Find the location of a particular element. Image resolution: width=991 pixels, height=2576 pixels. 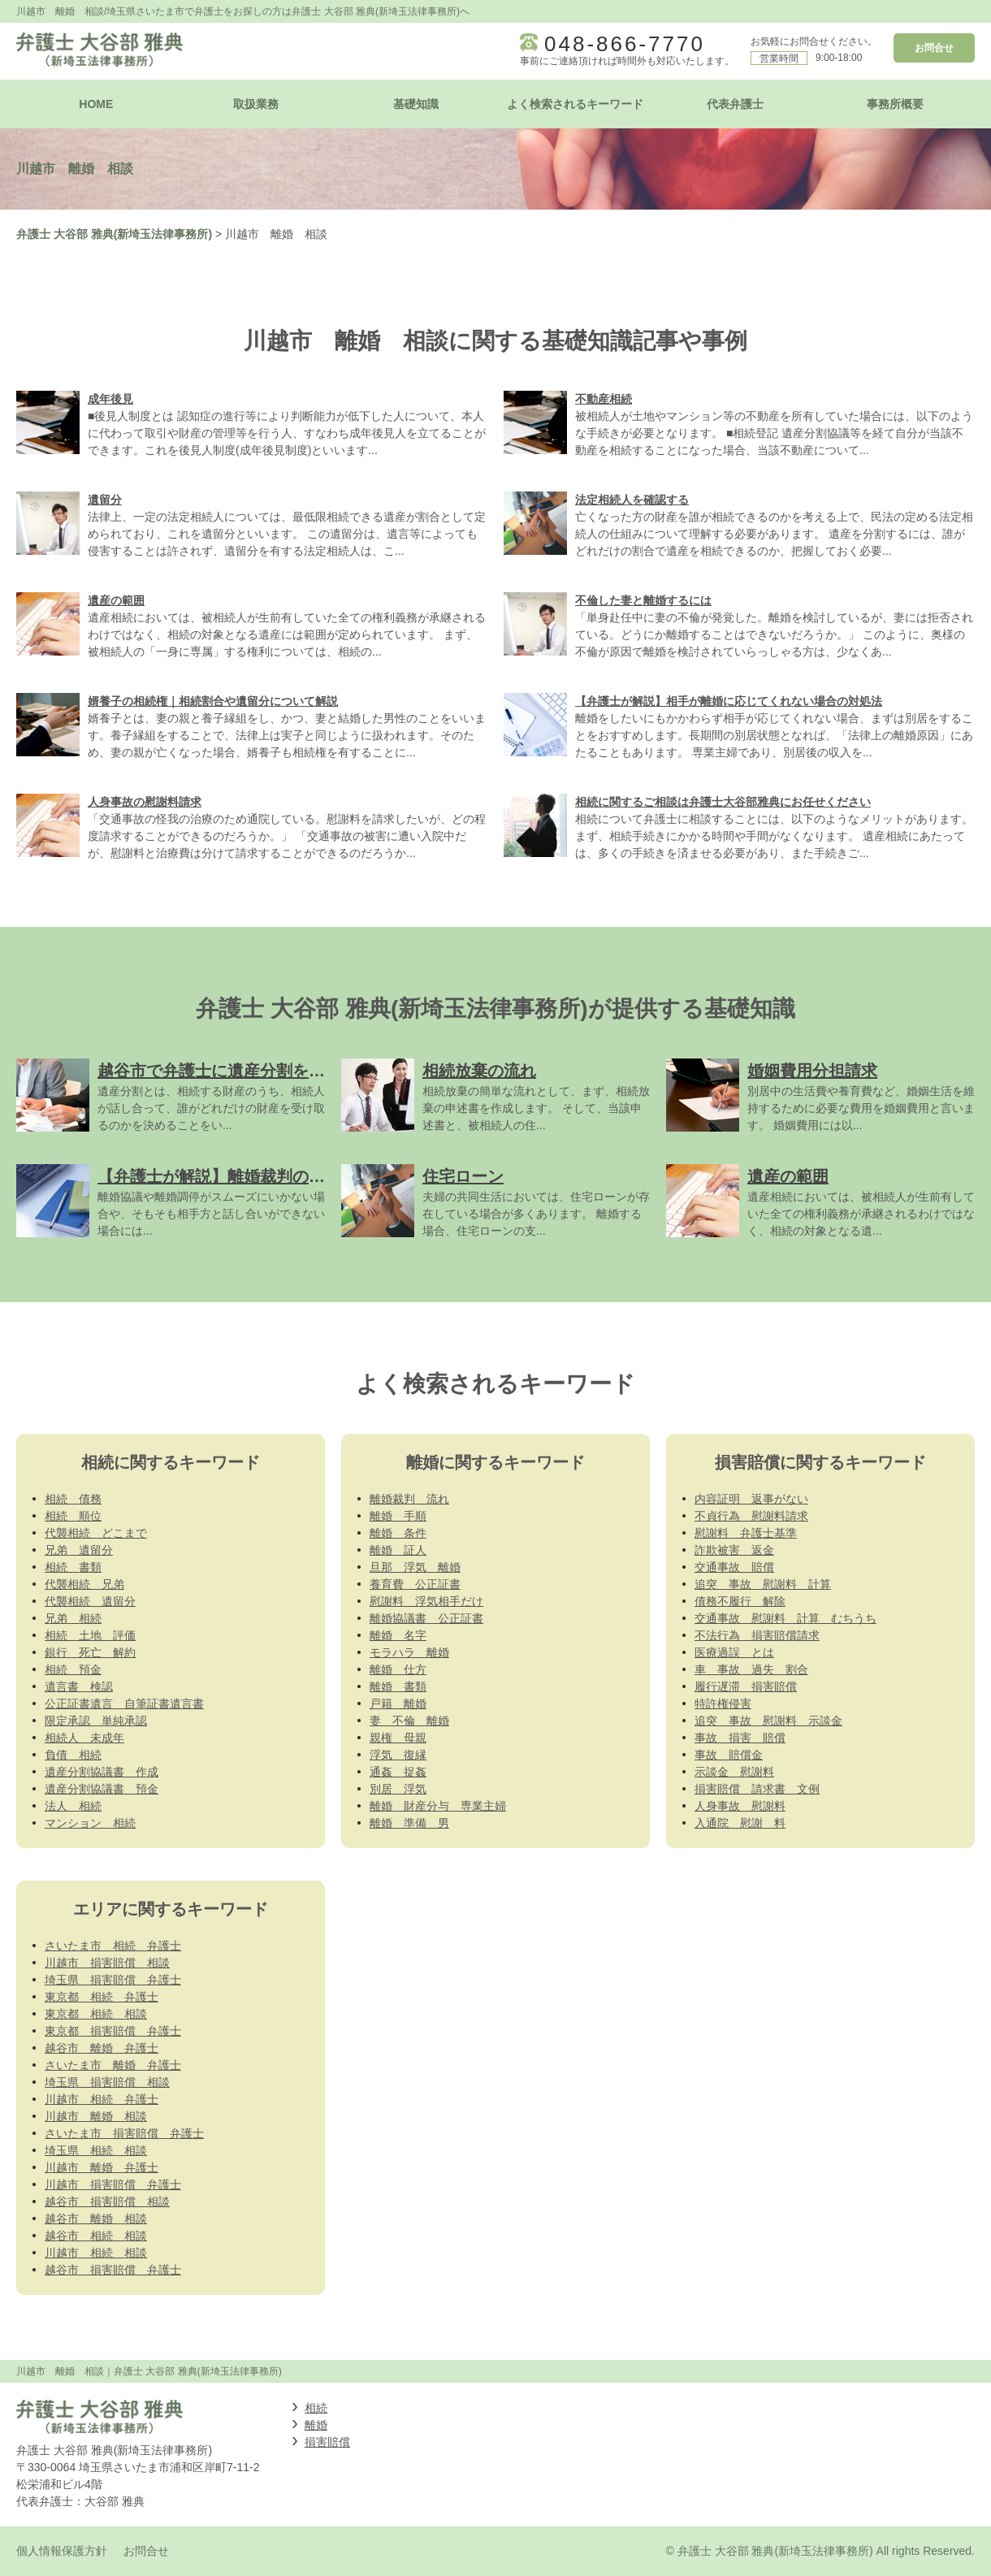

代襲相続 兄弟 is located at coordinates (84, 1584).